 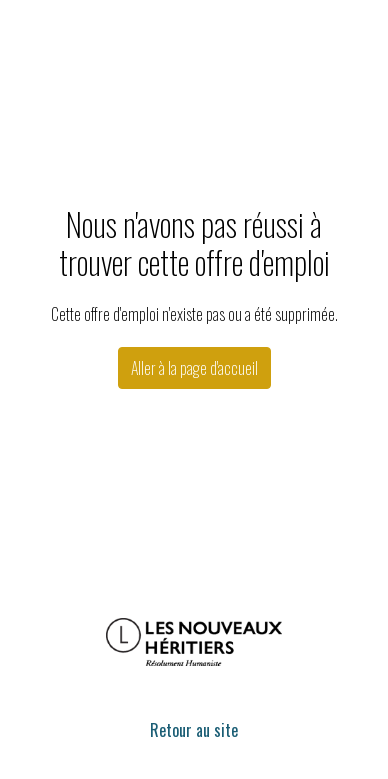 I want to click on Aller à la page d'accueil, so click(x=194, y=368).